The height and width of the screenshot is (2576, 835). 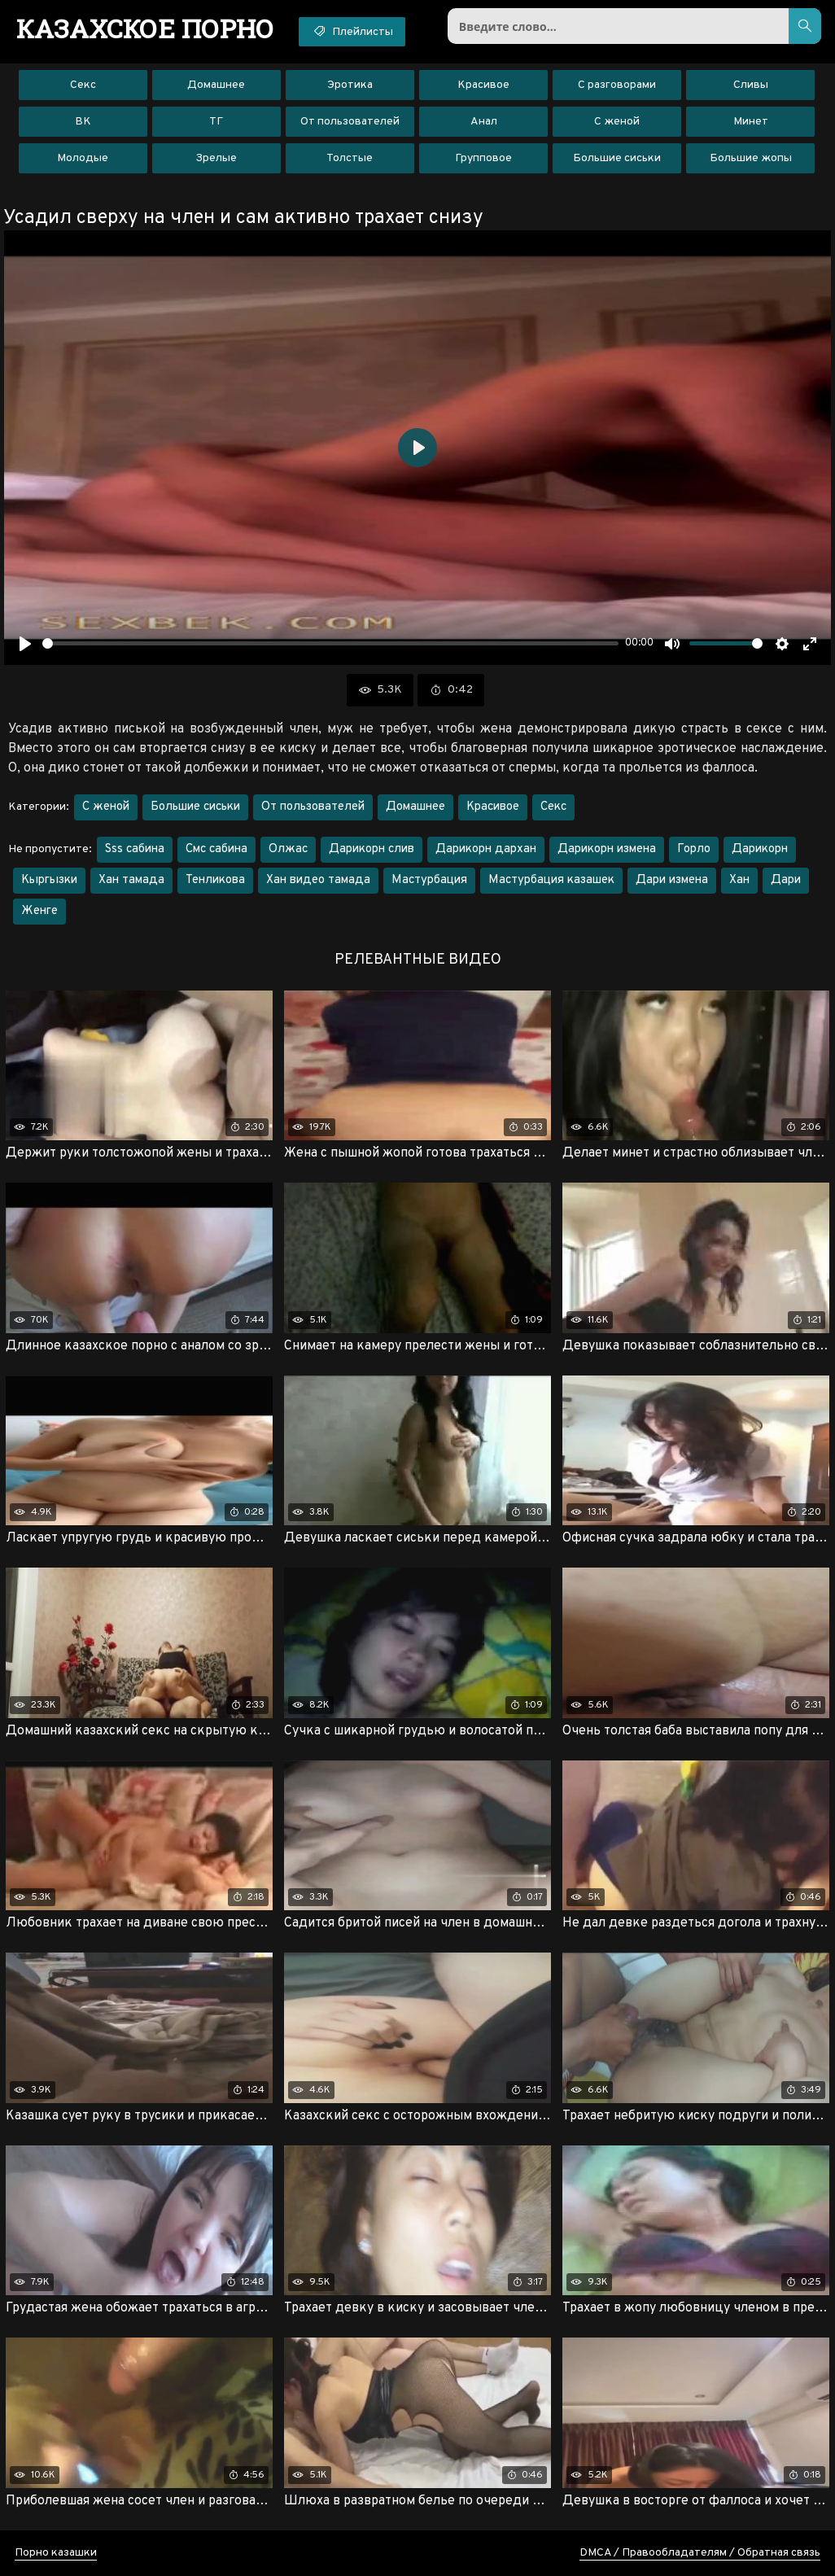 What do you see at coordinates (318, 880) in the screenshot?
I see `Хан видео тамада` at bounding box center [318, 880].